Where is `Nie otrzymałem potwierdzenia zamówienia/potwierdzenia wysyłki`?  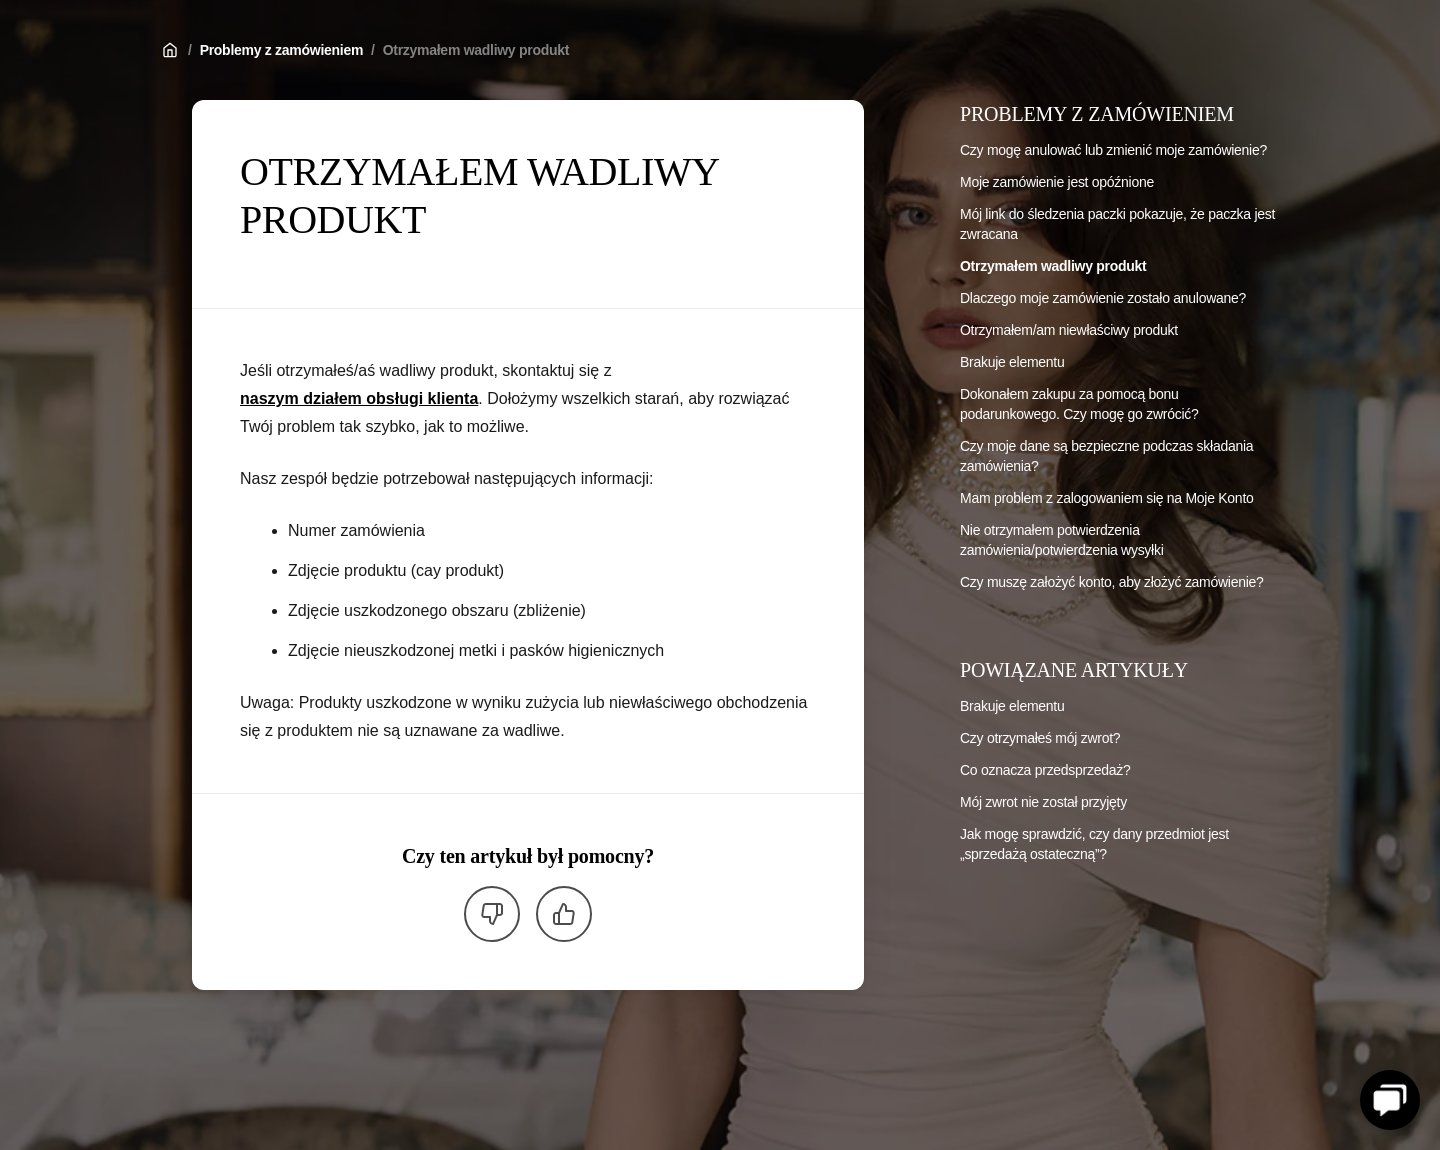
Nie otrzymałem potwierdzenia zamówienia/potwierdzenia wysyłki is located at coordinates (1061, 540).